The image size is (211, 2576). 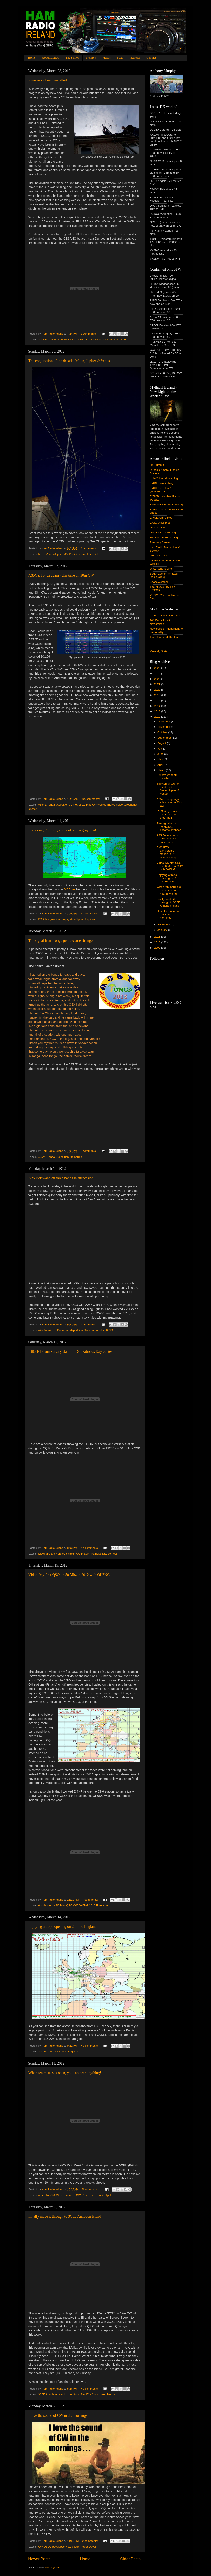 I want to click on QRZ - who is who, so click(x=161, y=568).